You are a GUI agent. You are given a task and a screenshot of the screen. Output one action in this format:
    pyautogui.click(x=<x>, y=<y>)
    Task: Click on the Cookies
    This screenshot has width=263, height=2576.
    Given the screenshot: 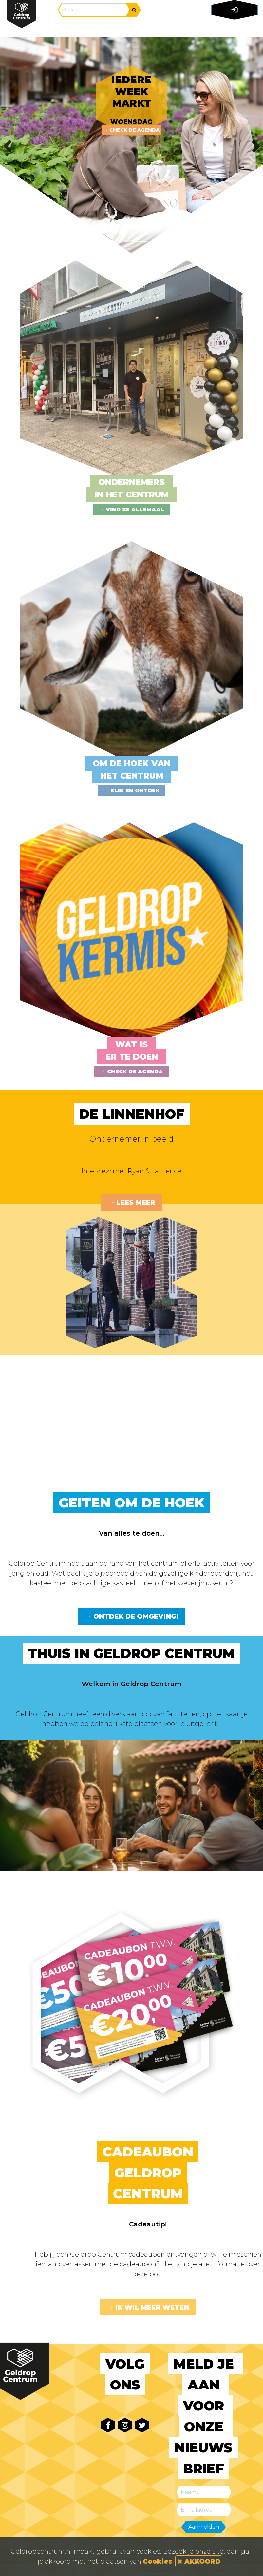 What is the action you would take?
    pyautogui.click(x=157, y=2561)
    